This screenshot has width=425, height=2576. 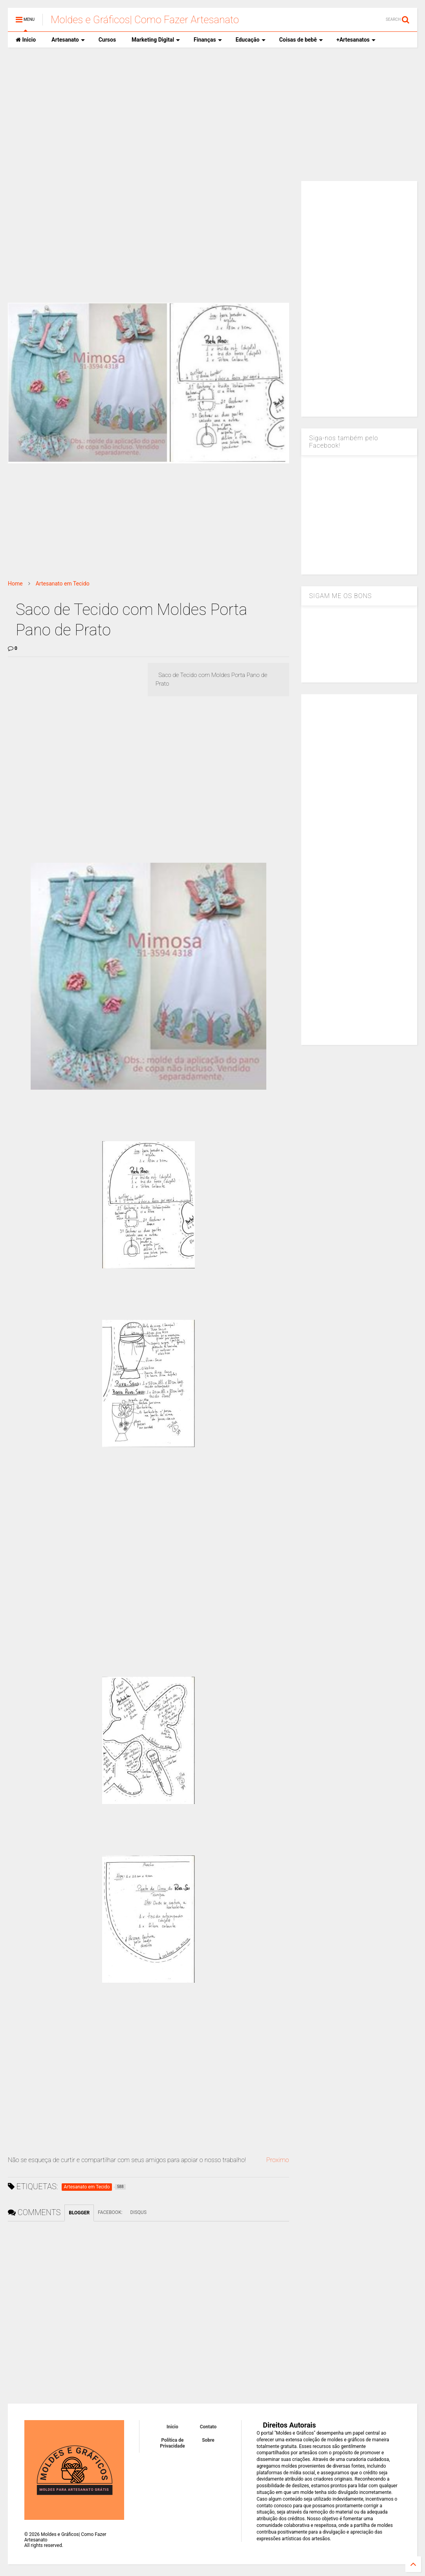 I want to click on Artesanato, so click(x=68, y=40).